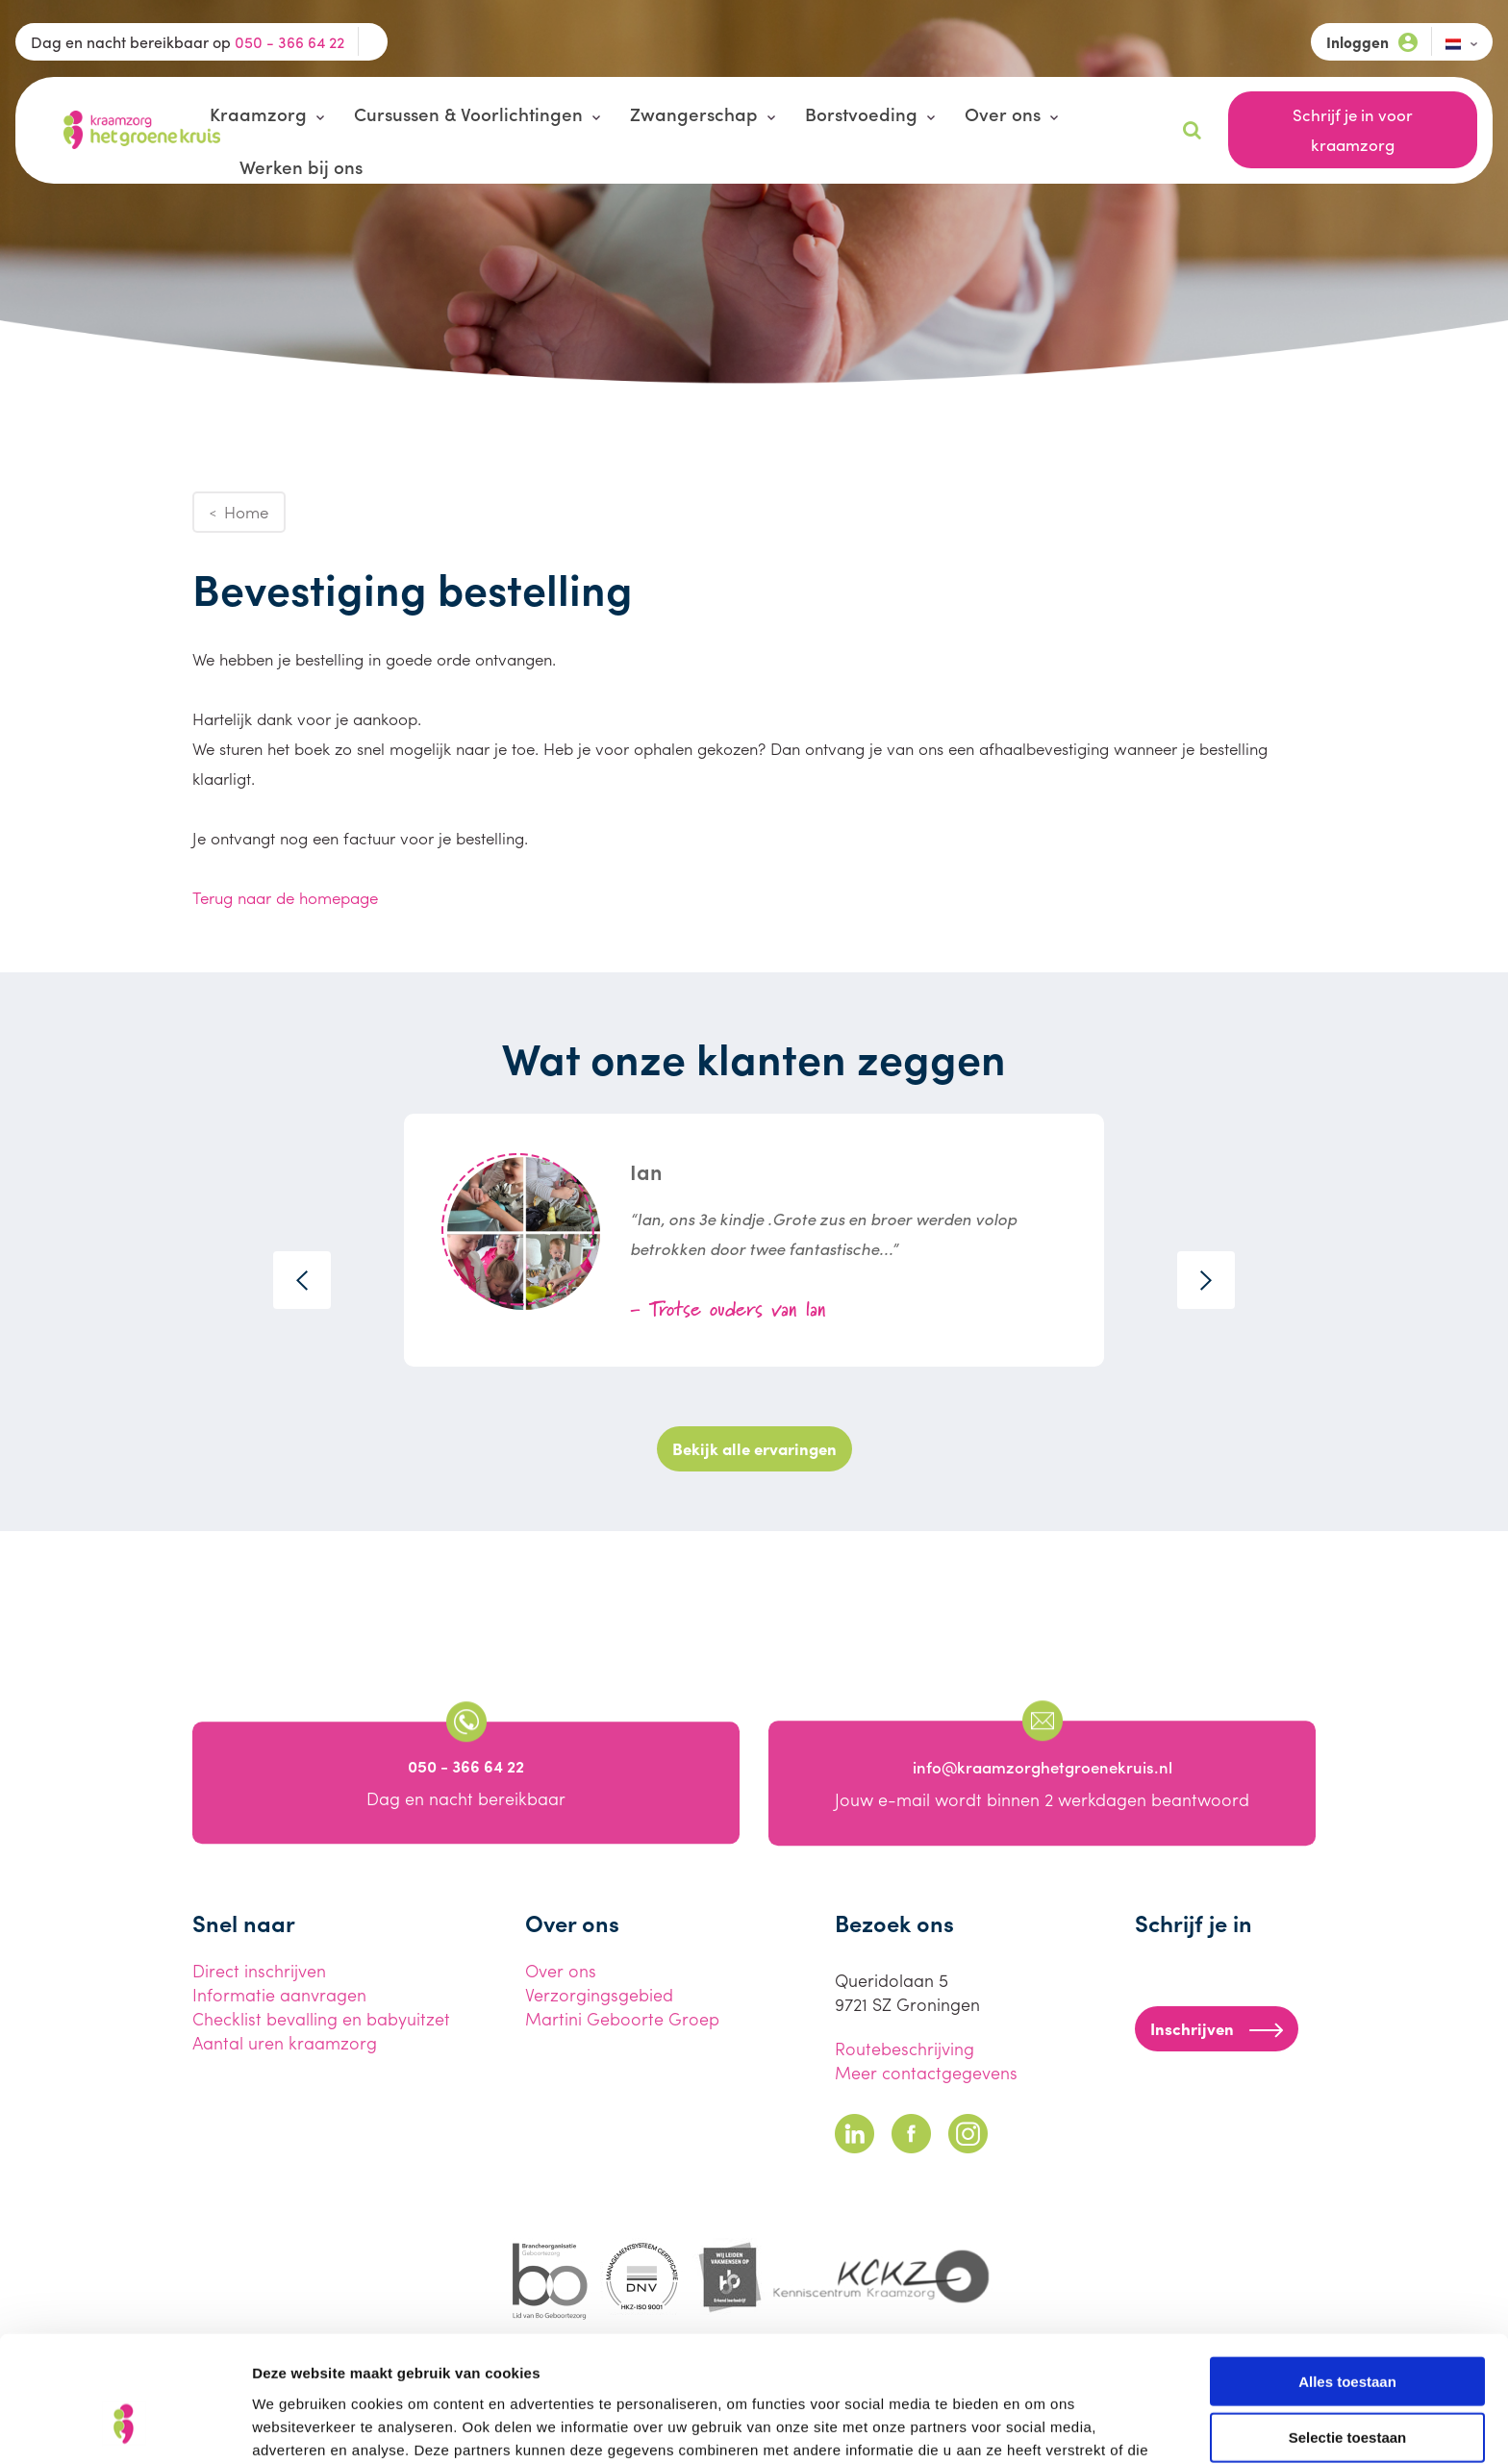  I want to click on Borstvoeding, so click(861, 113).